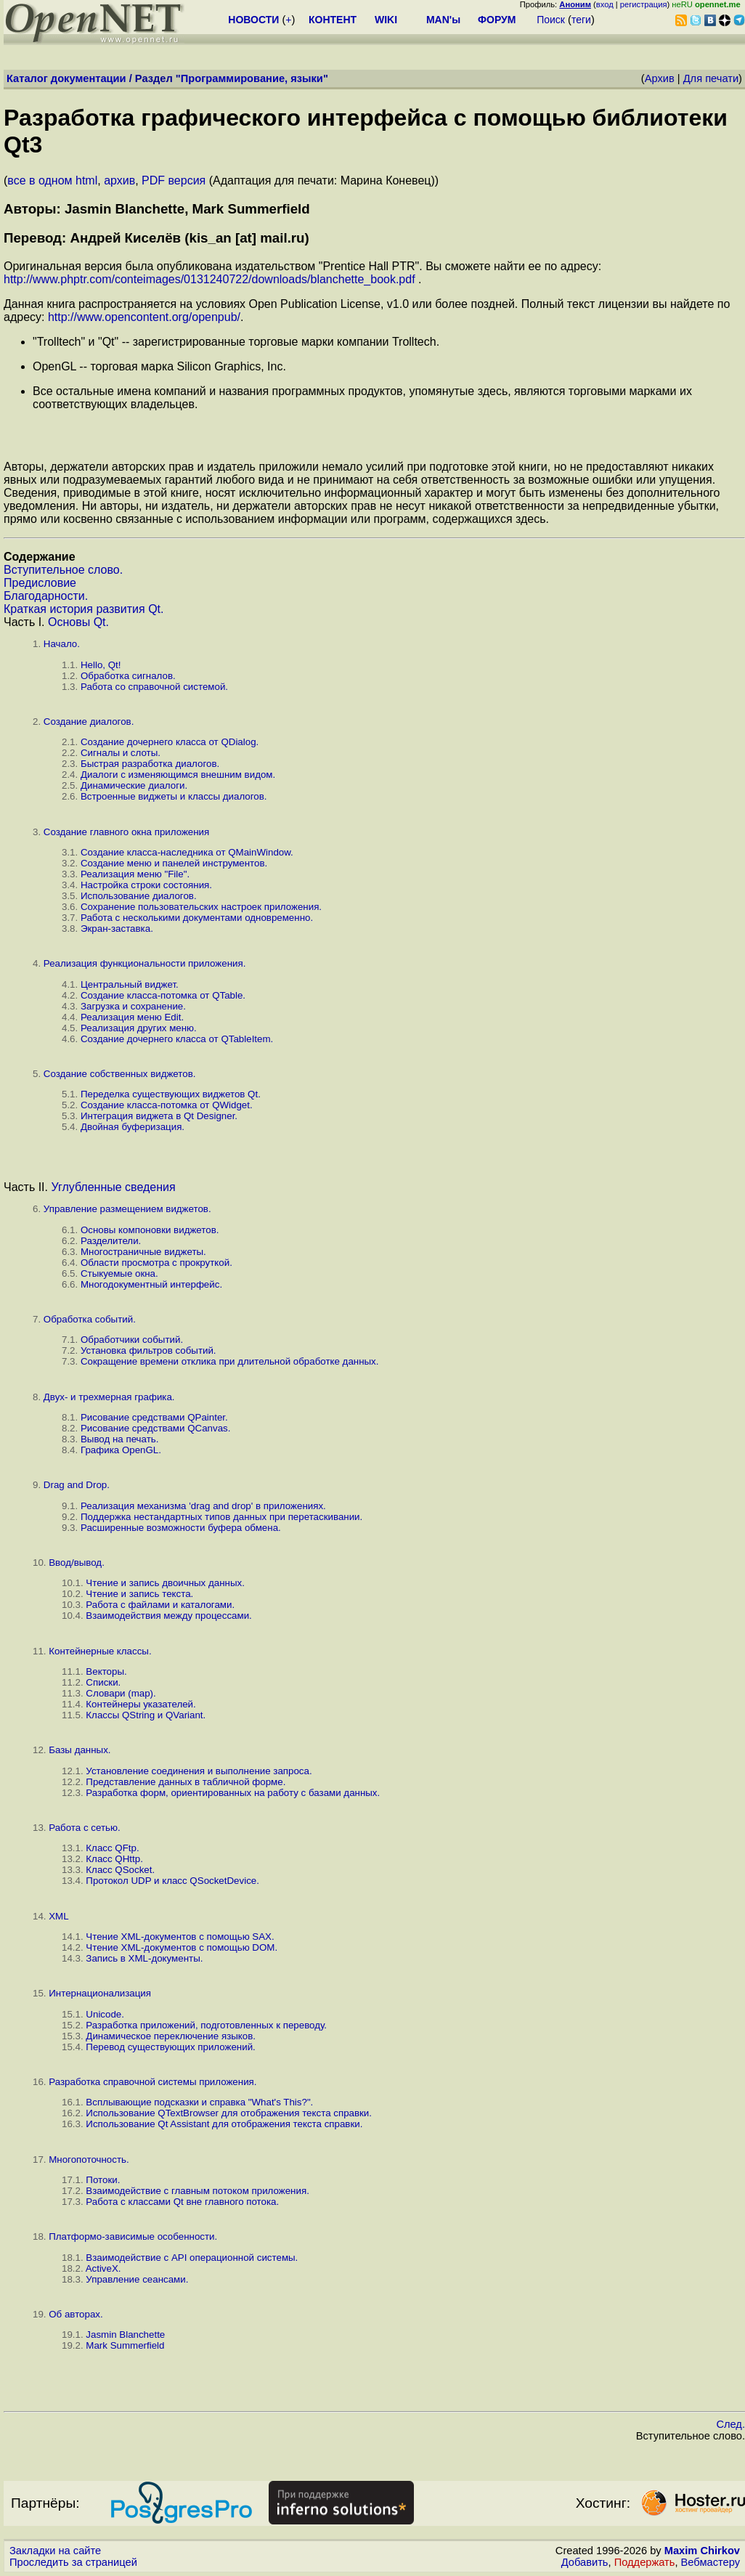 This screenshot has height=2576, width=745. What do you see at coordinates (209, 279) in the screenshot?
I see `http://www.phptr.com/conteimages/0131240722/downloads/blanchette_book.pdf` at bounding box center [209, 279].